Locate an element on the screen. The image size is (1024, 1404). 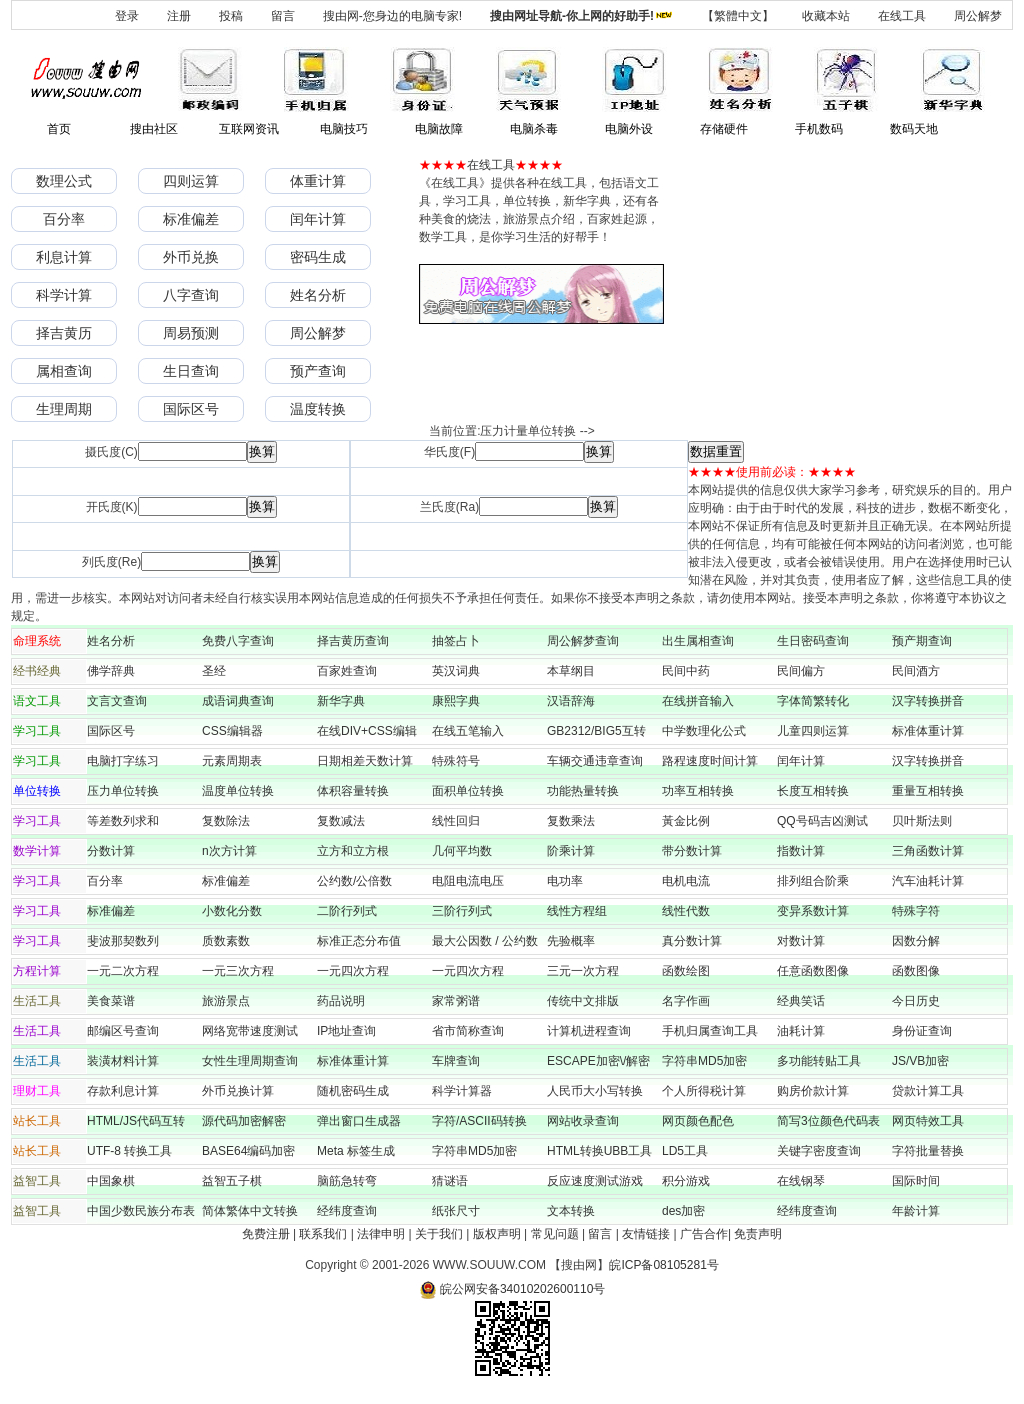
对数计算 is located at coordinates (801, 941).